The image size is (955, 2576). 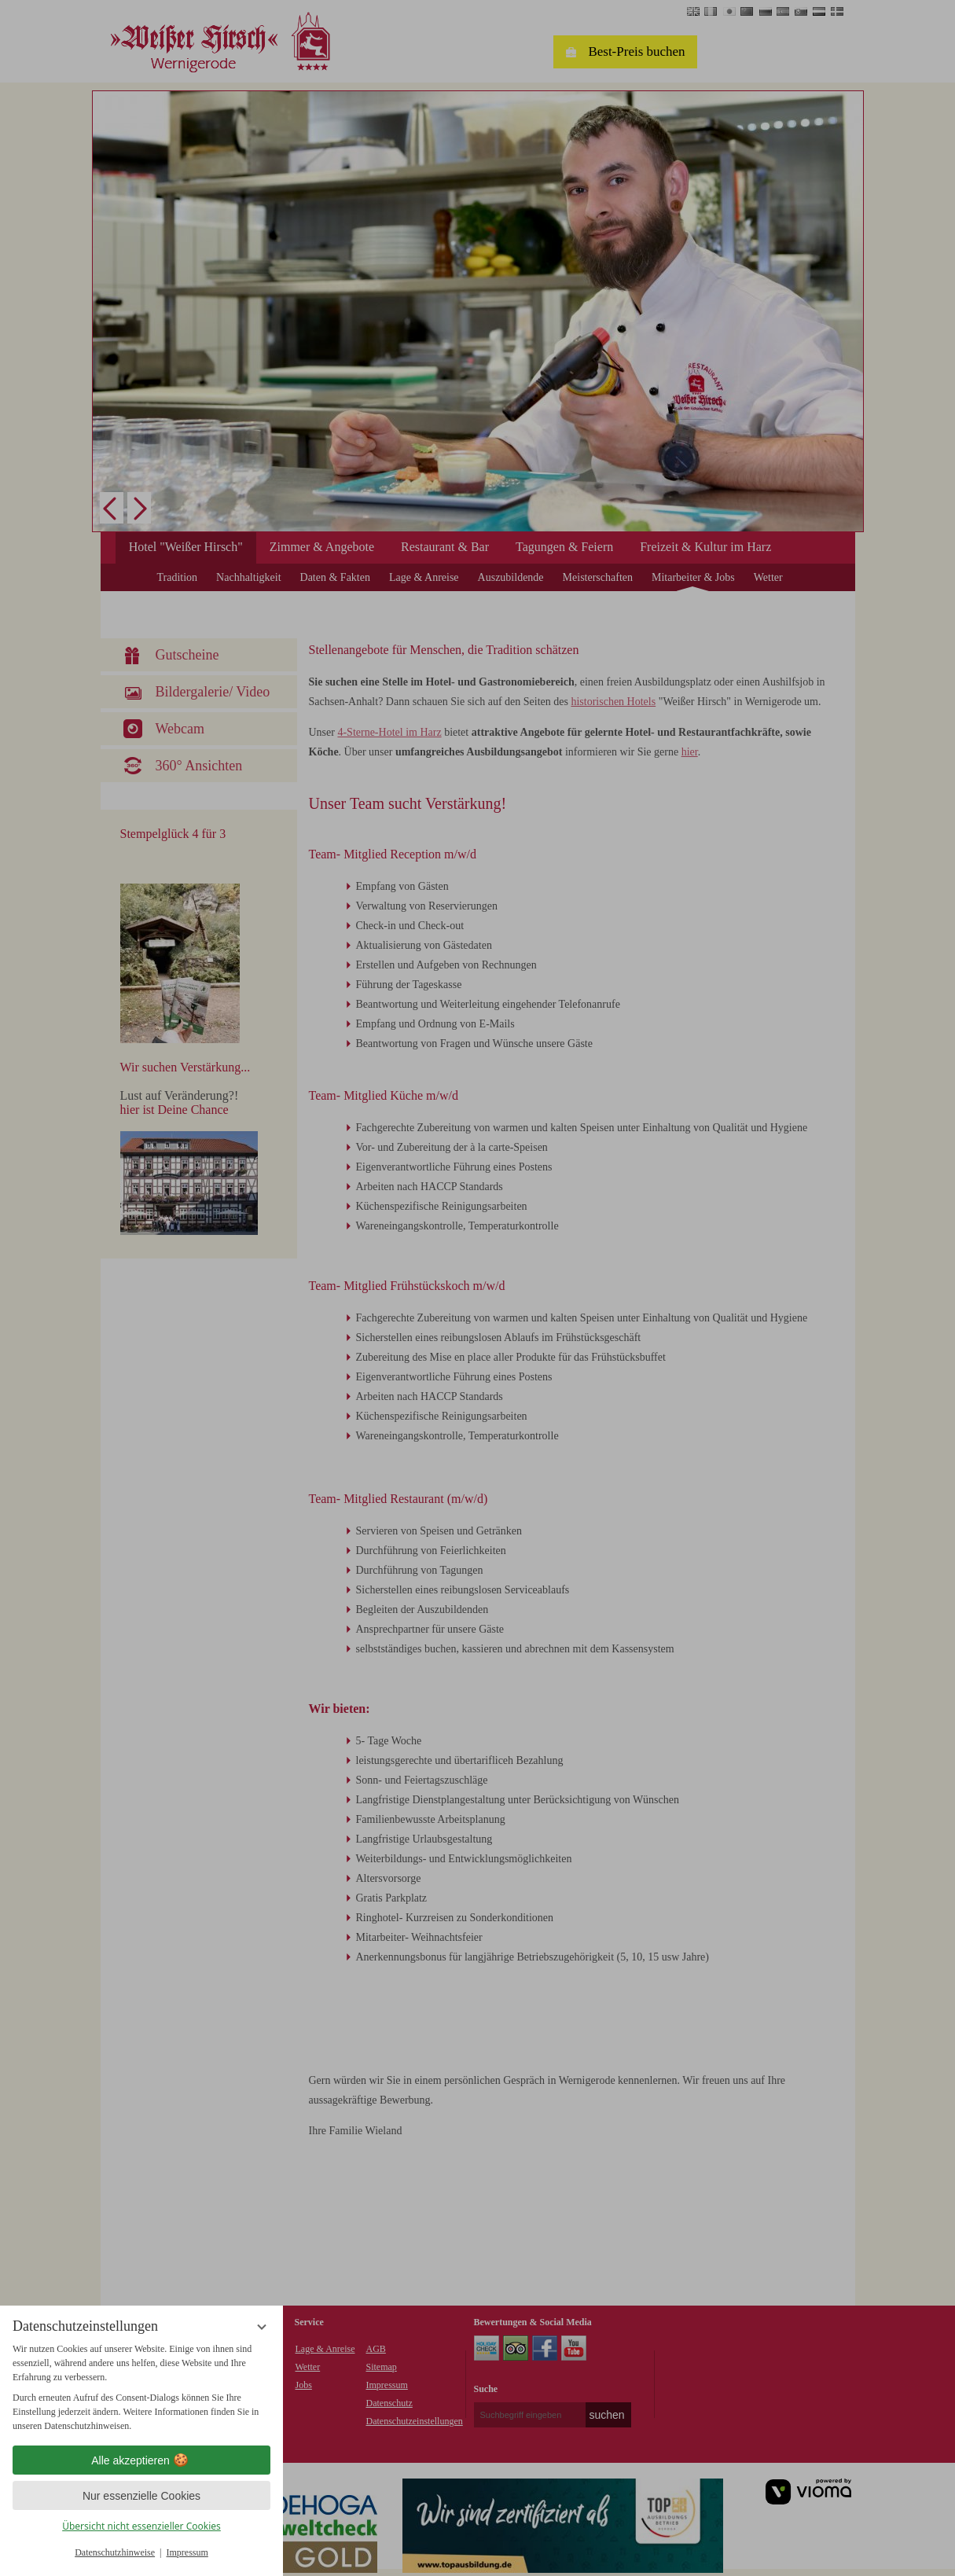 What do you see at coordinates (141, 2526) in the screenshot?
I see `Übersicht nicht essenzieller Cookies` at bounding box center [141, 2526].